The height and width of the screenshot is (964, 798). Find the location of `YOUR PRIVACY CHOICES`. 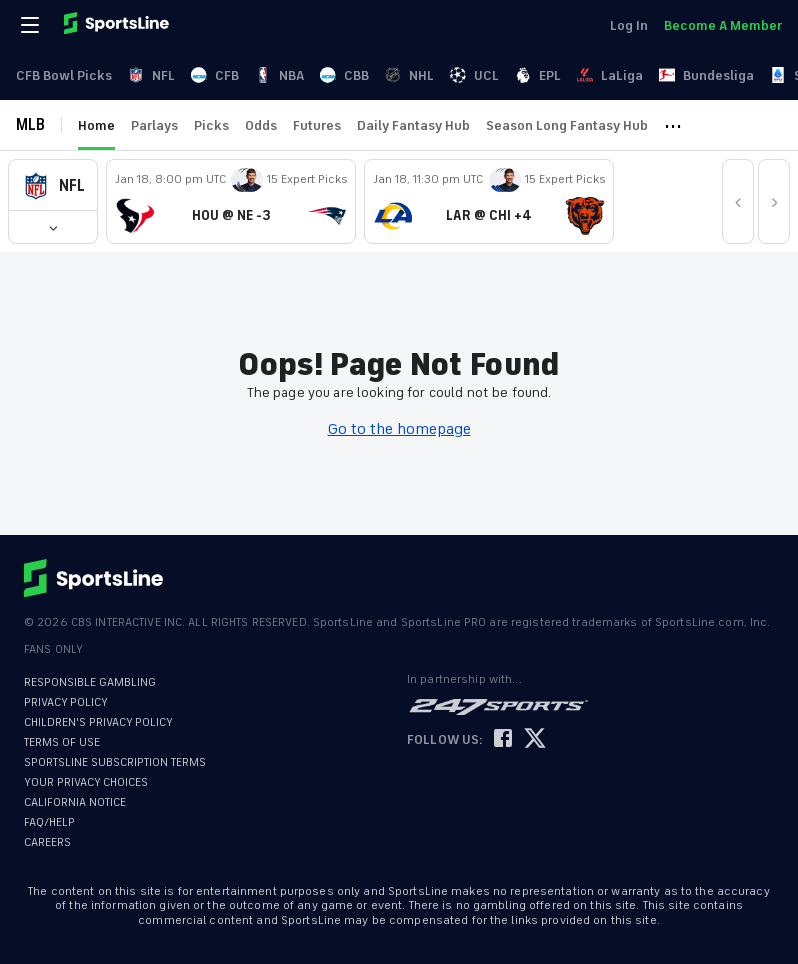

YOUR PRIVACY CHOICES is located at coordinates (86, 782).